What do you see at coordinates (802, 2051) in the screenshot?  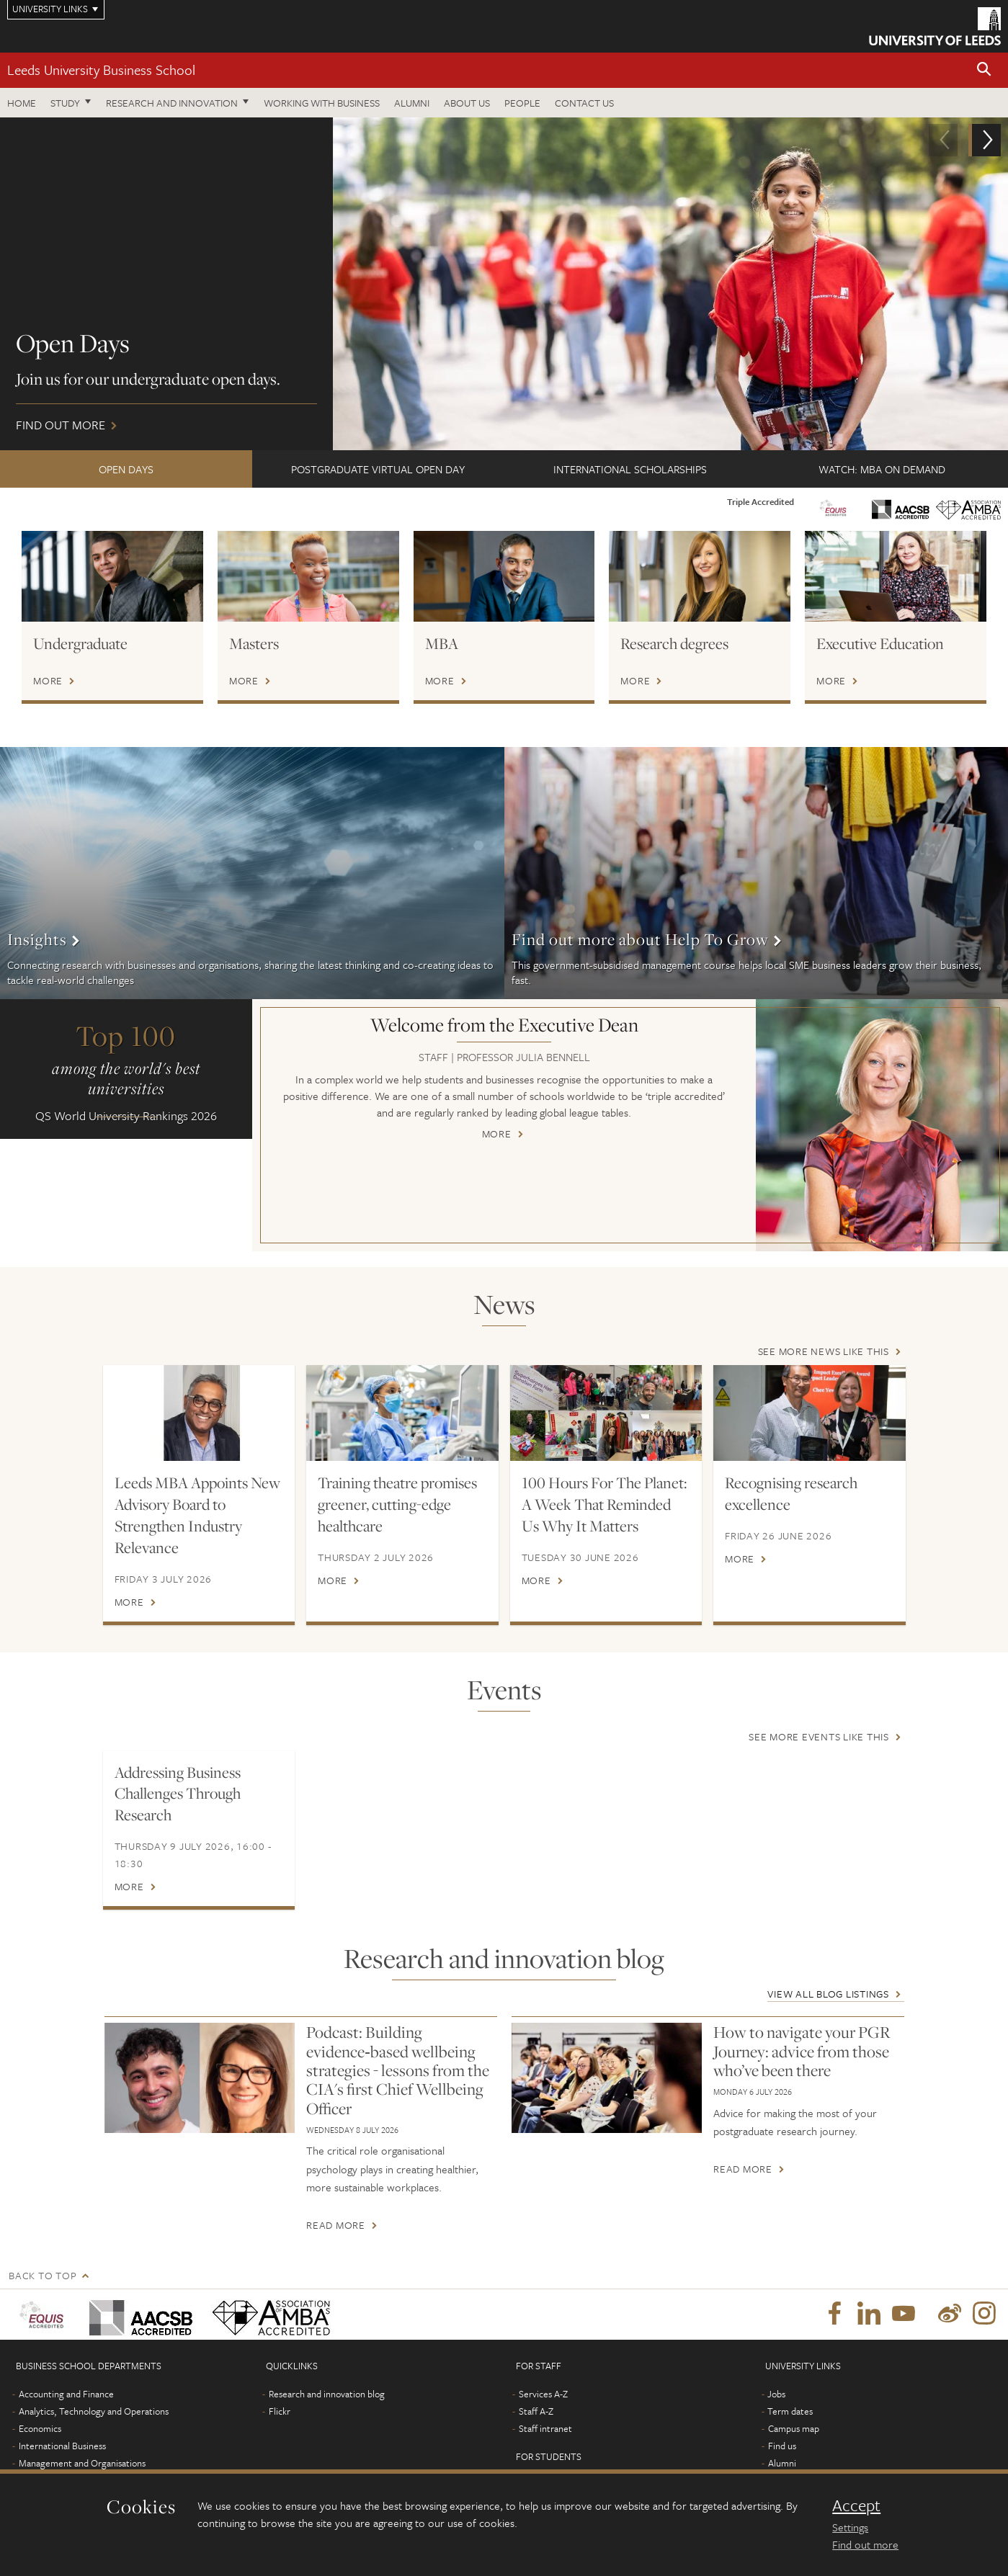 I see `How to navigate your PGR Journey: advice from those who’ve been there` at bounding box center [802, 2051].